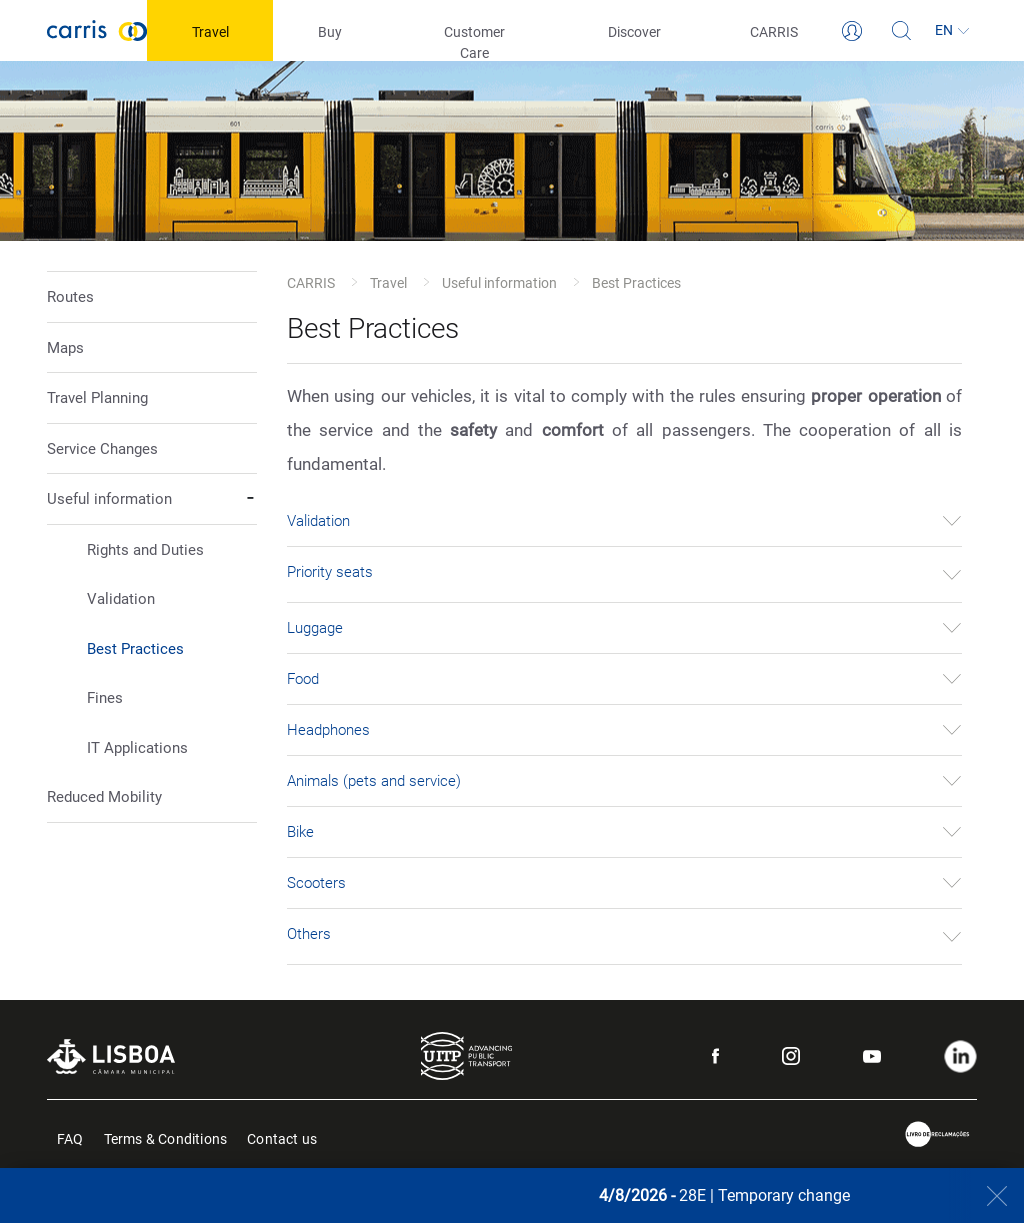 This screenshot has height=1223, width=1024. What do you see at coordinates (166, 1137) in the screenshot?
I see `Terms & Conditions [menuitem]` at bounding box center [166, 1137].